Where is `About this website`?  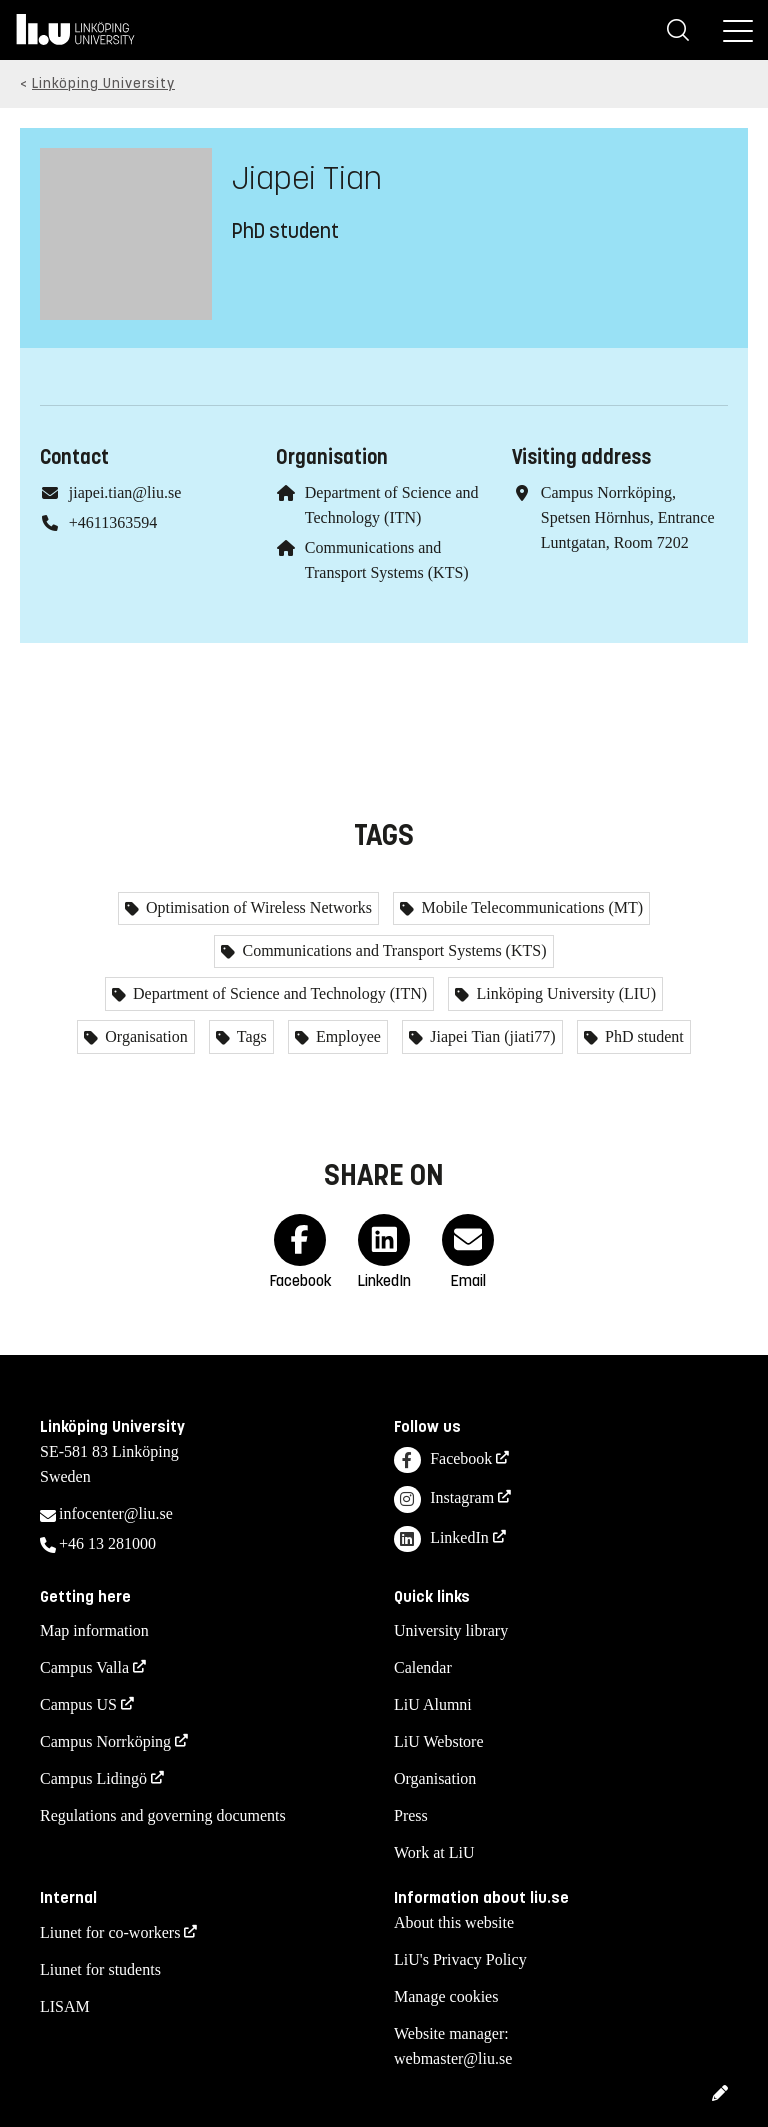 About this website is located at coordinates (454, 1922).